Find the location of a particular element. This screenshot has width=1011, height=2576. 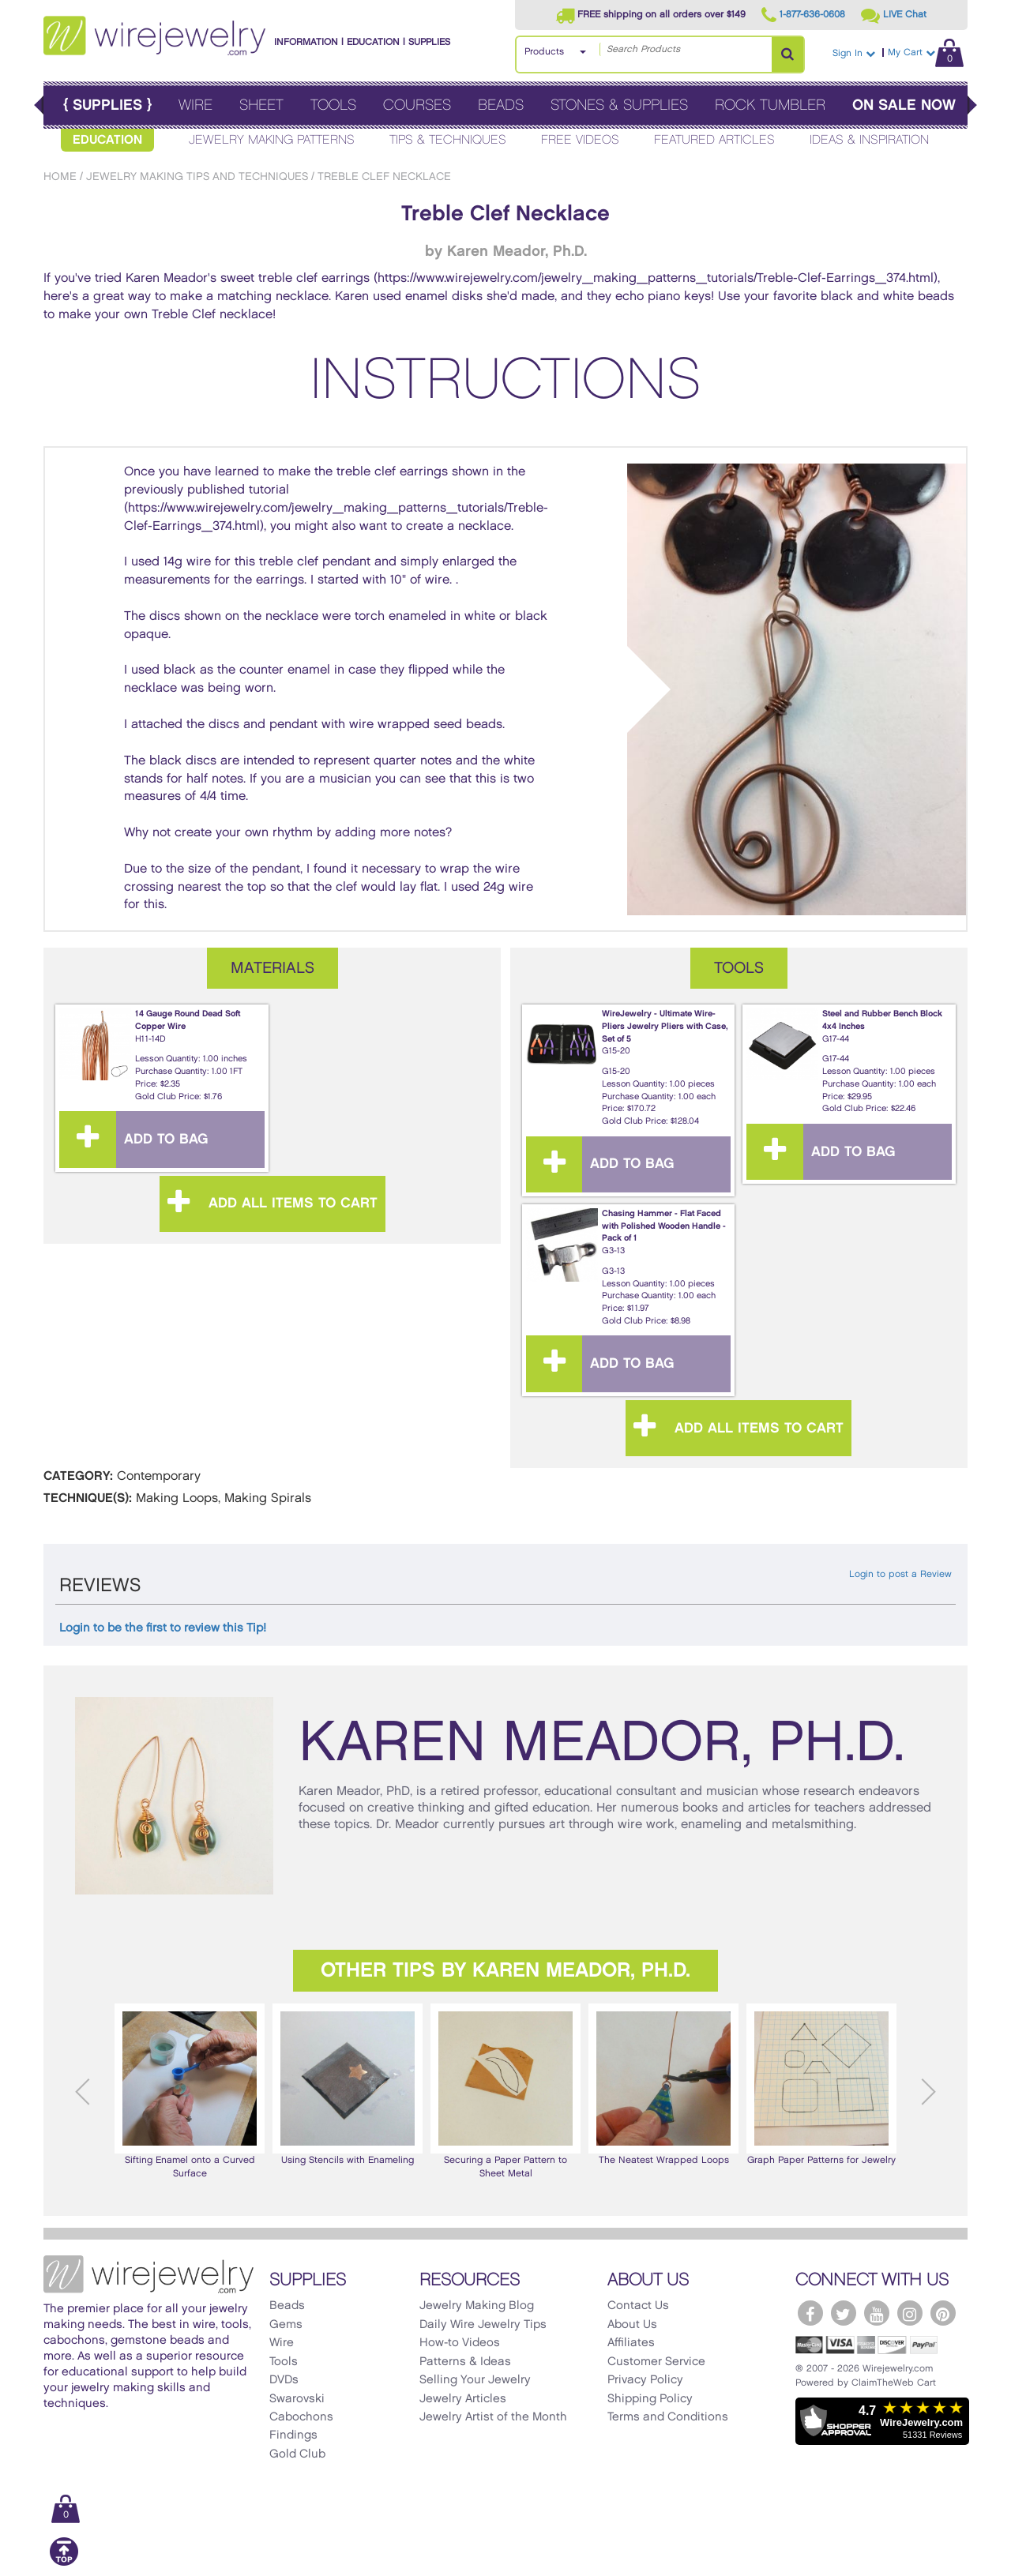

Login to post a Review is located at coordinates (900, 1574).